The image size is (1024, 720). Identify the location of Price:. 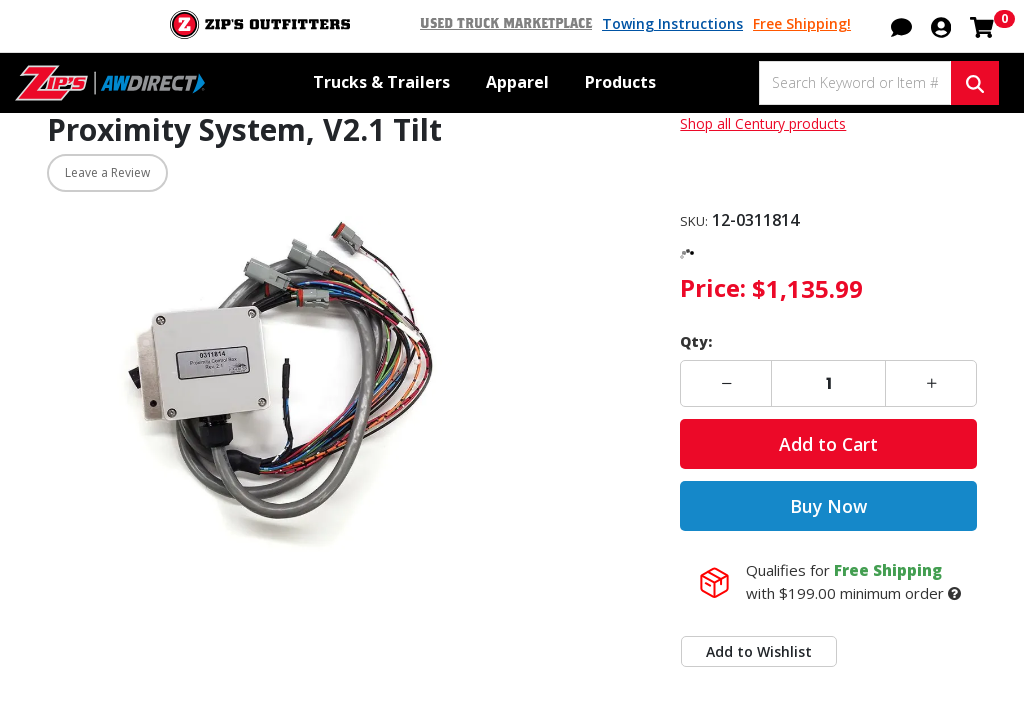
(713, 287).